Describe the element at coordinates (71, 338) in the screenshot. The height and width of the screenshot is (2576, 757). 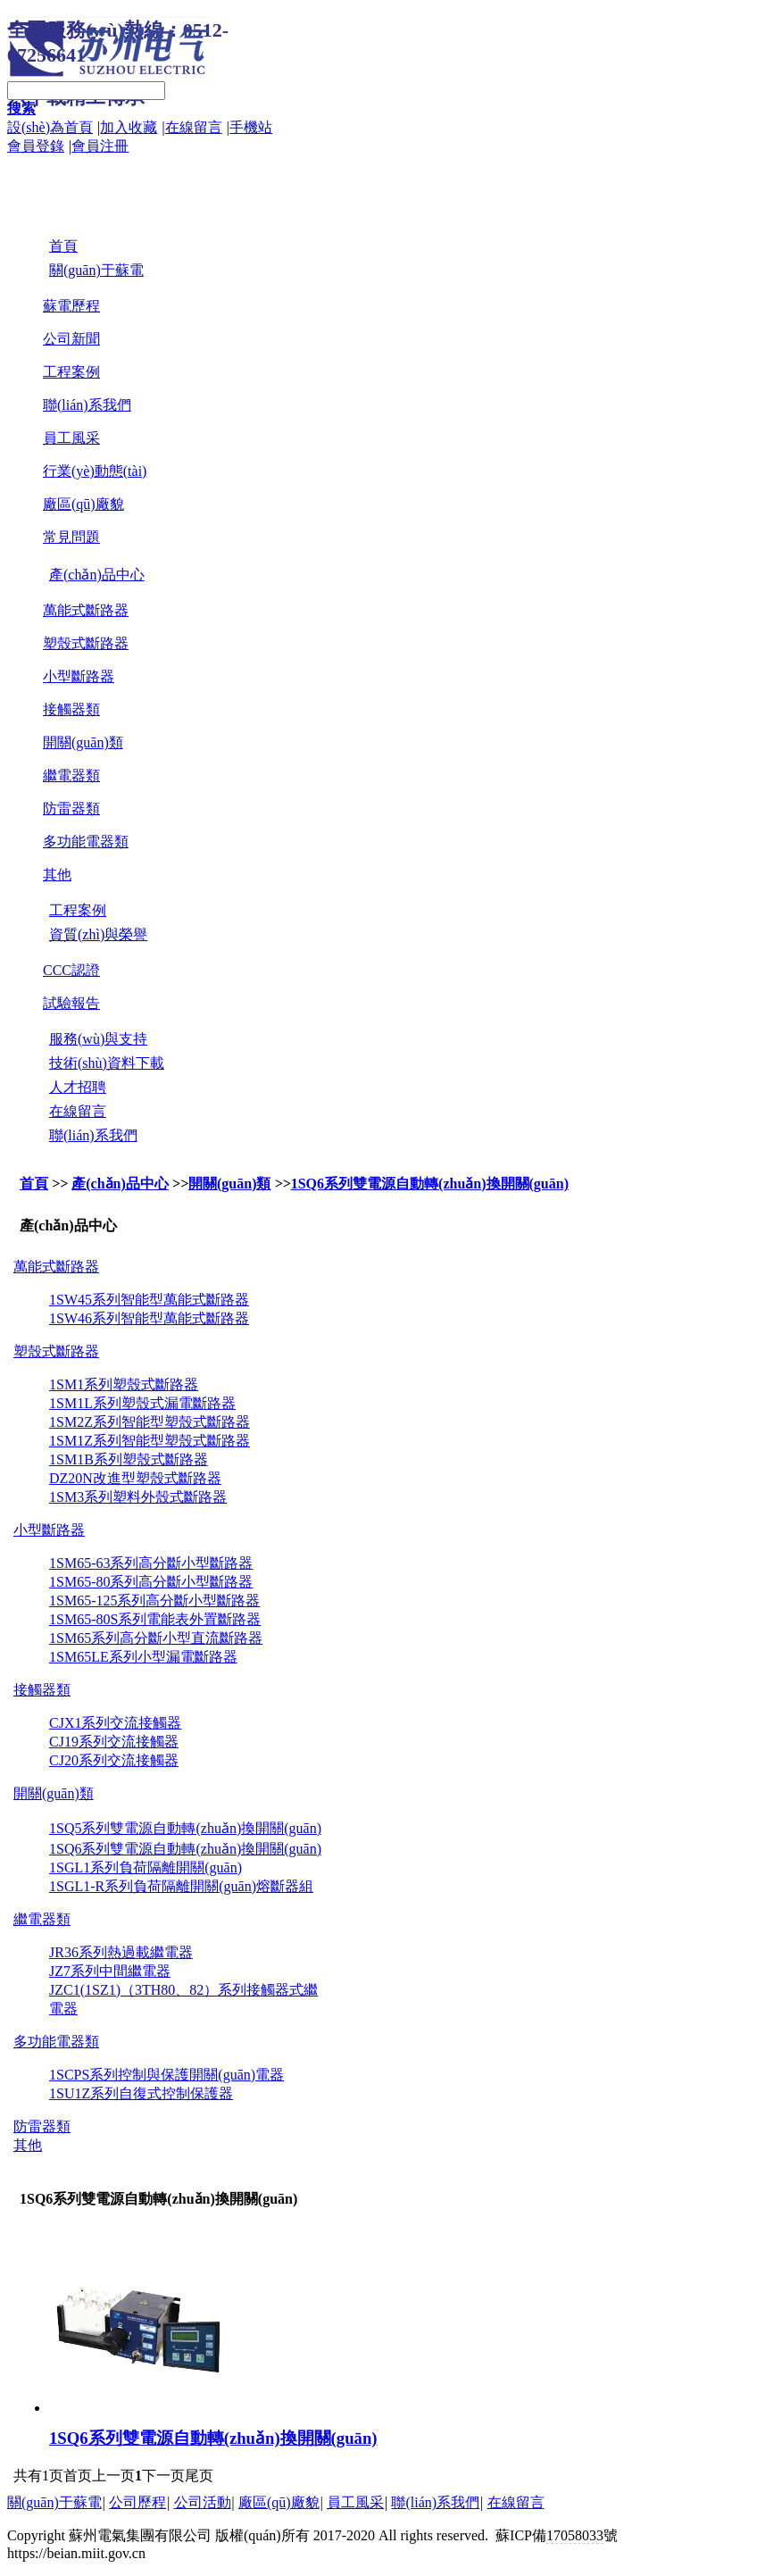
I see `公司新聞` at that location.